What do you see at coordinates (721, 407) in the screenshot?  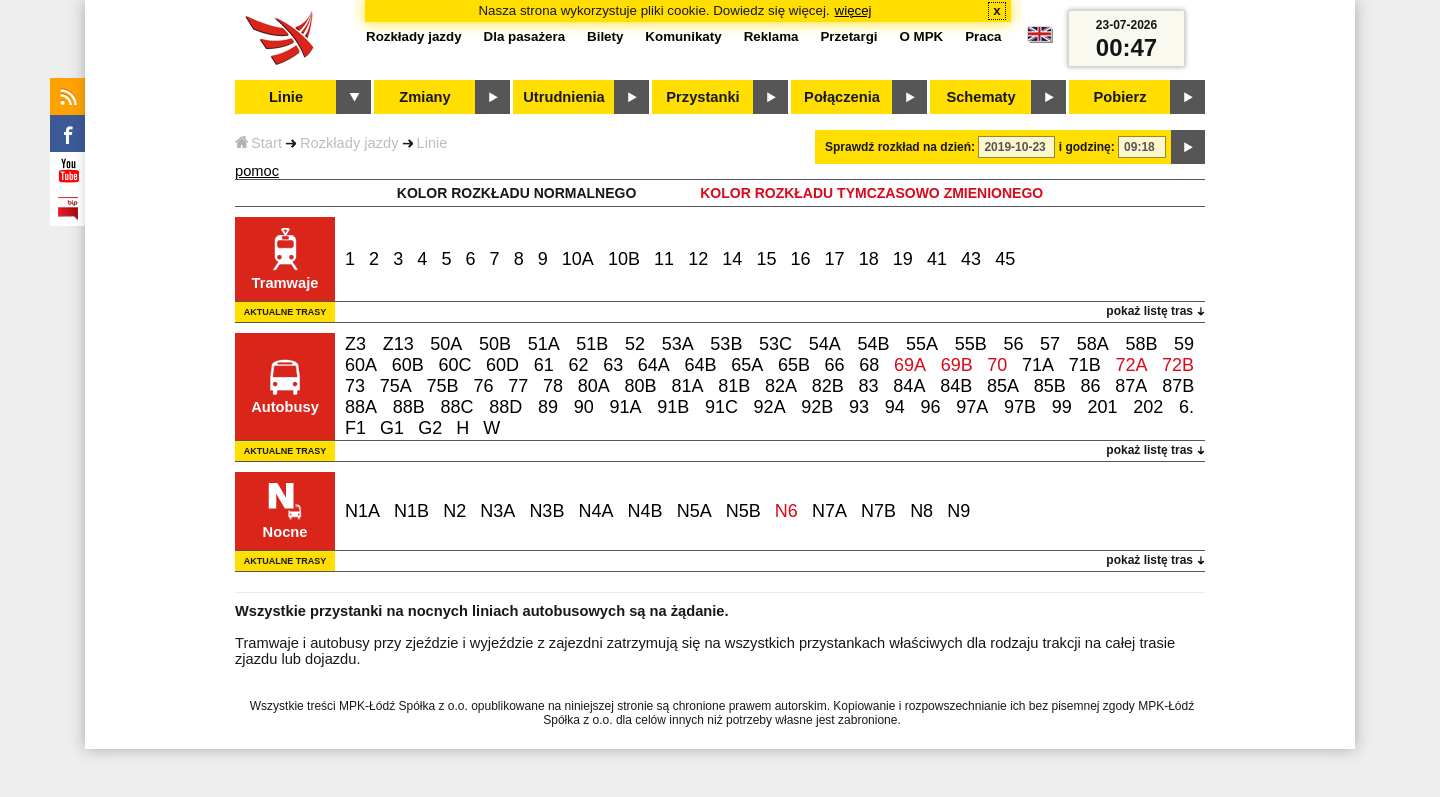 I see `91C` at bounding box center [721, 407].